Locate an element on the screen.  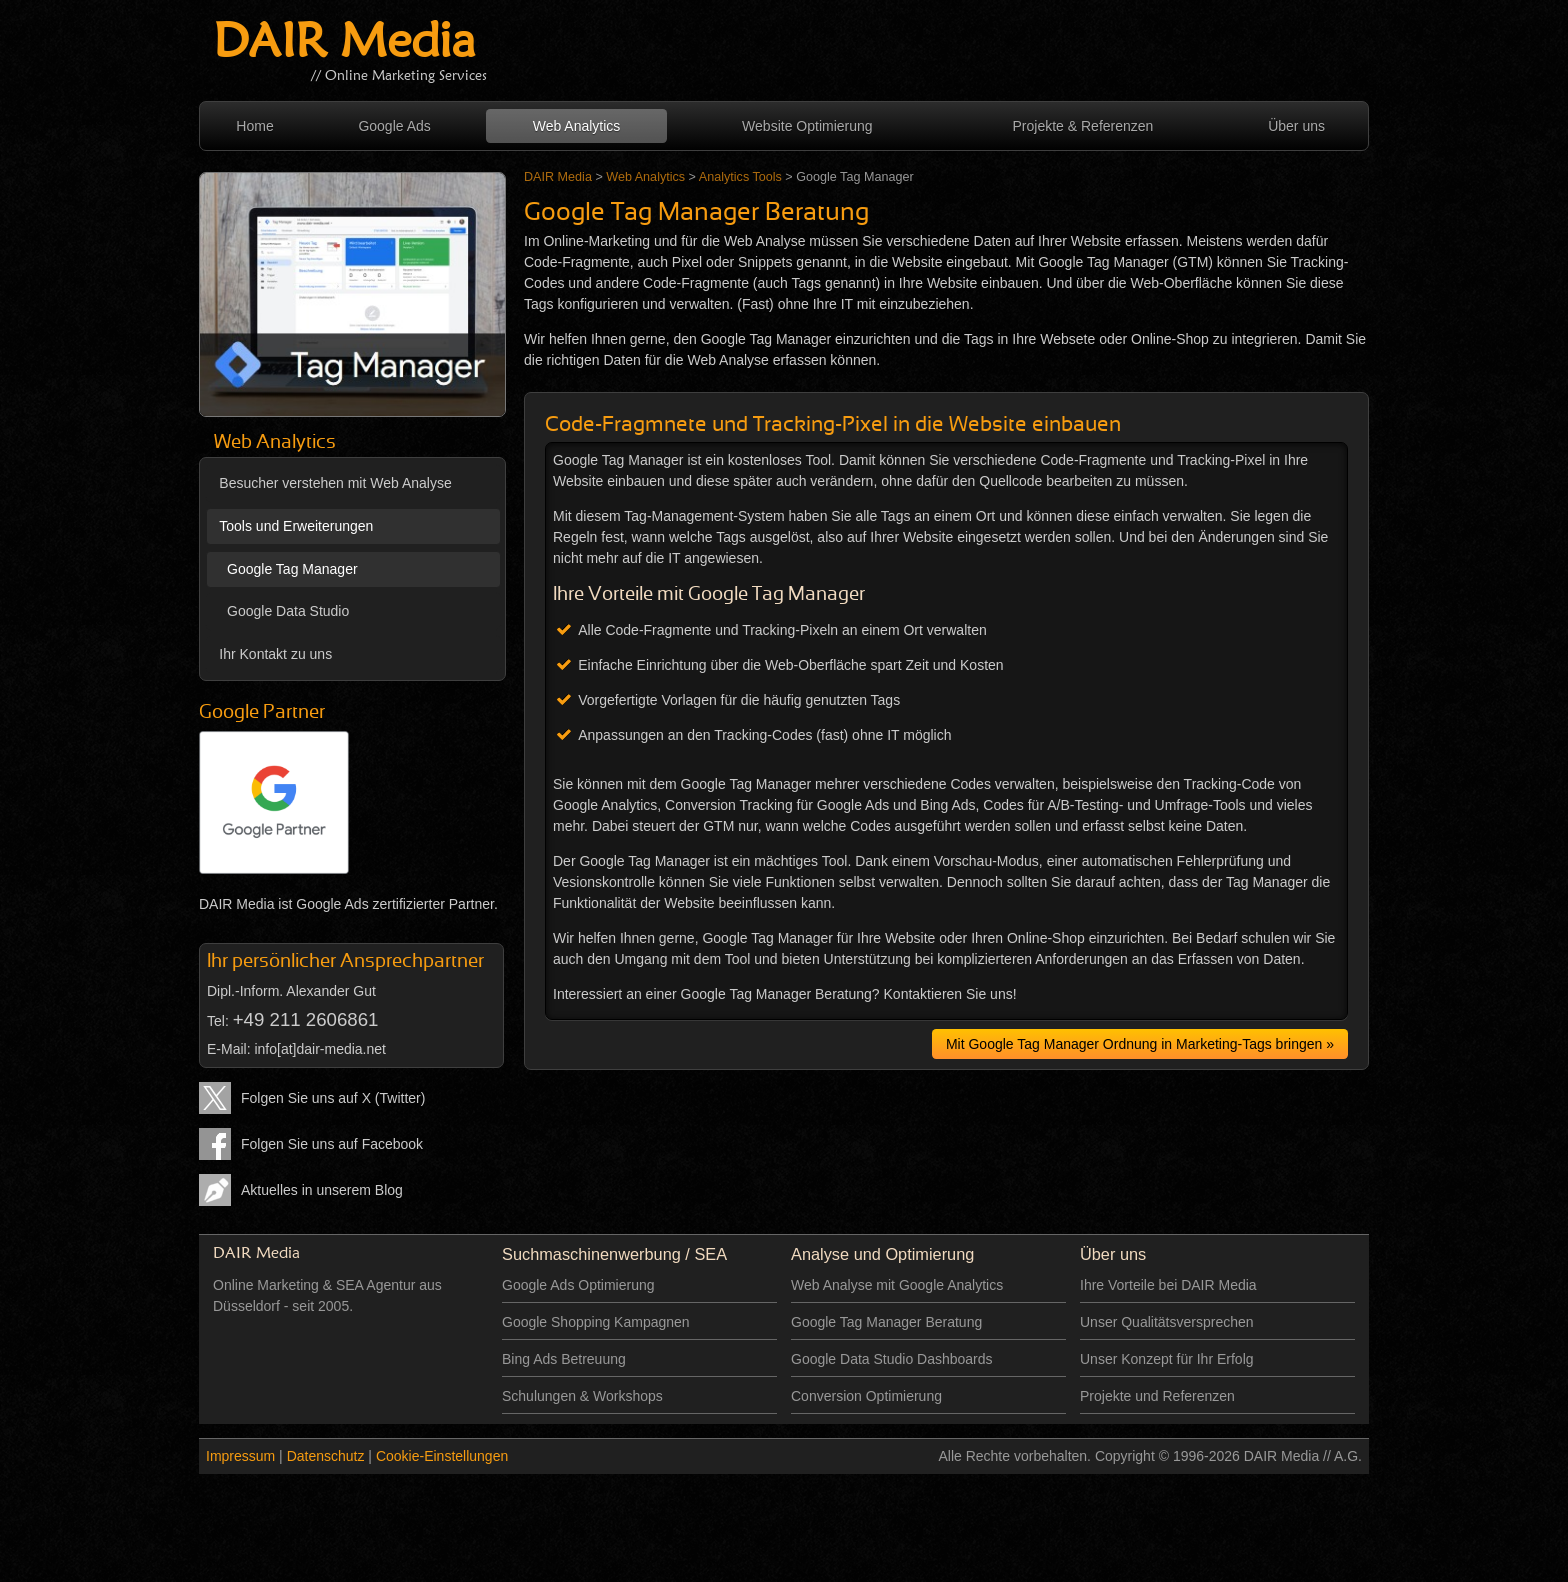
Conversion Optimierung is located at coordinates (866, 1396).